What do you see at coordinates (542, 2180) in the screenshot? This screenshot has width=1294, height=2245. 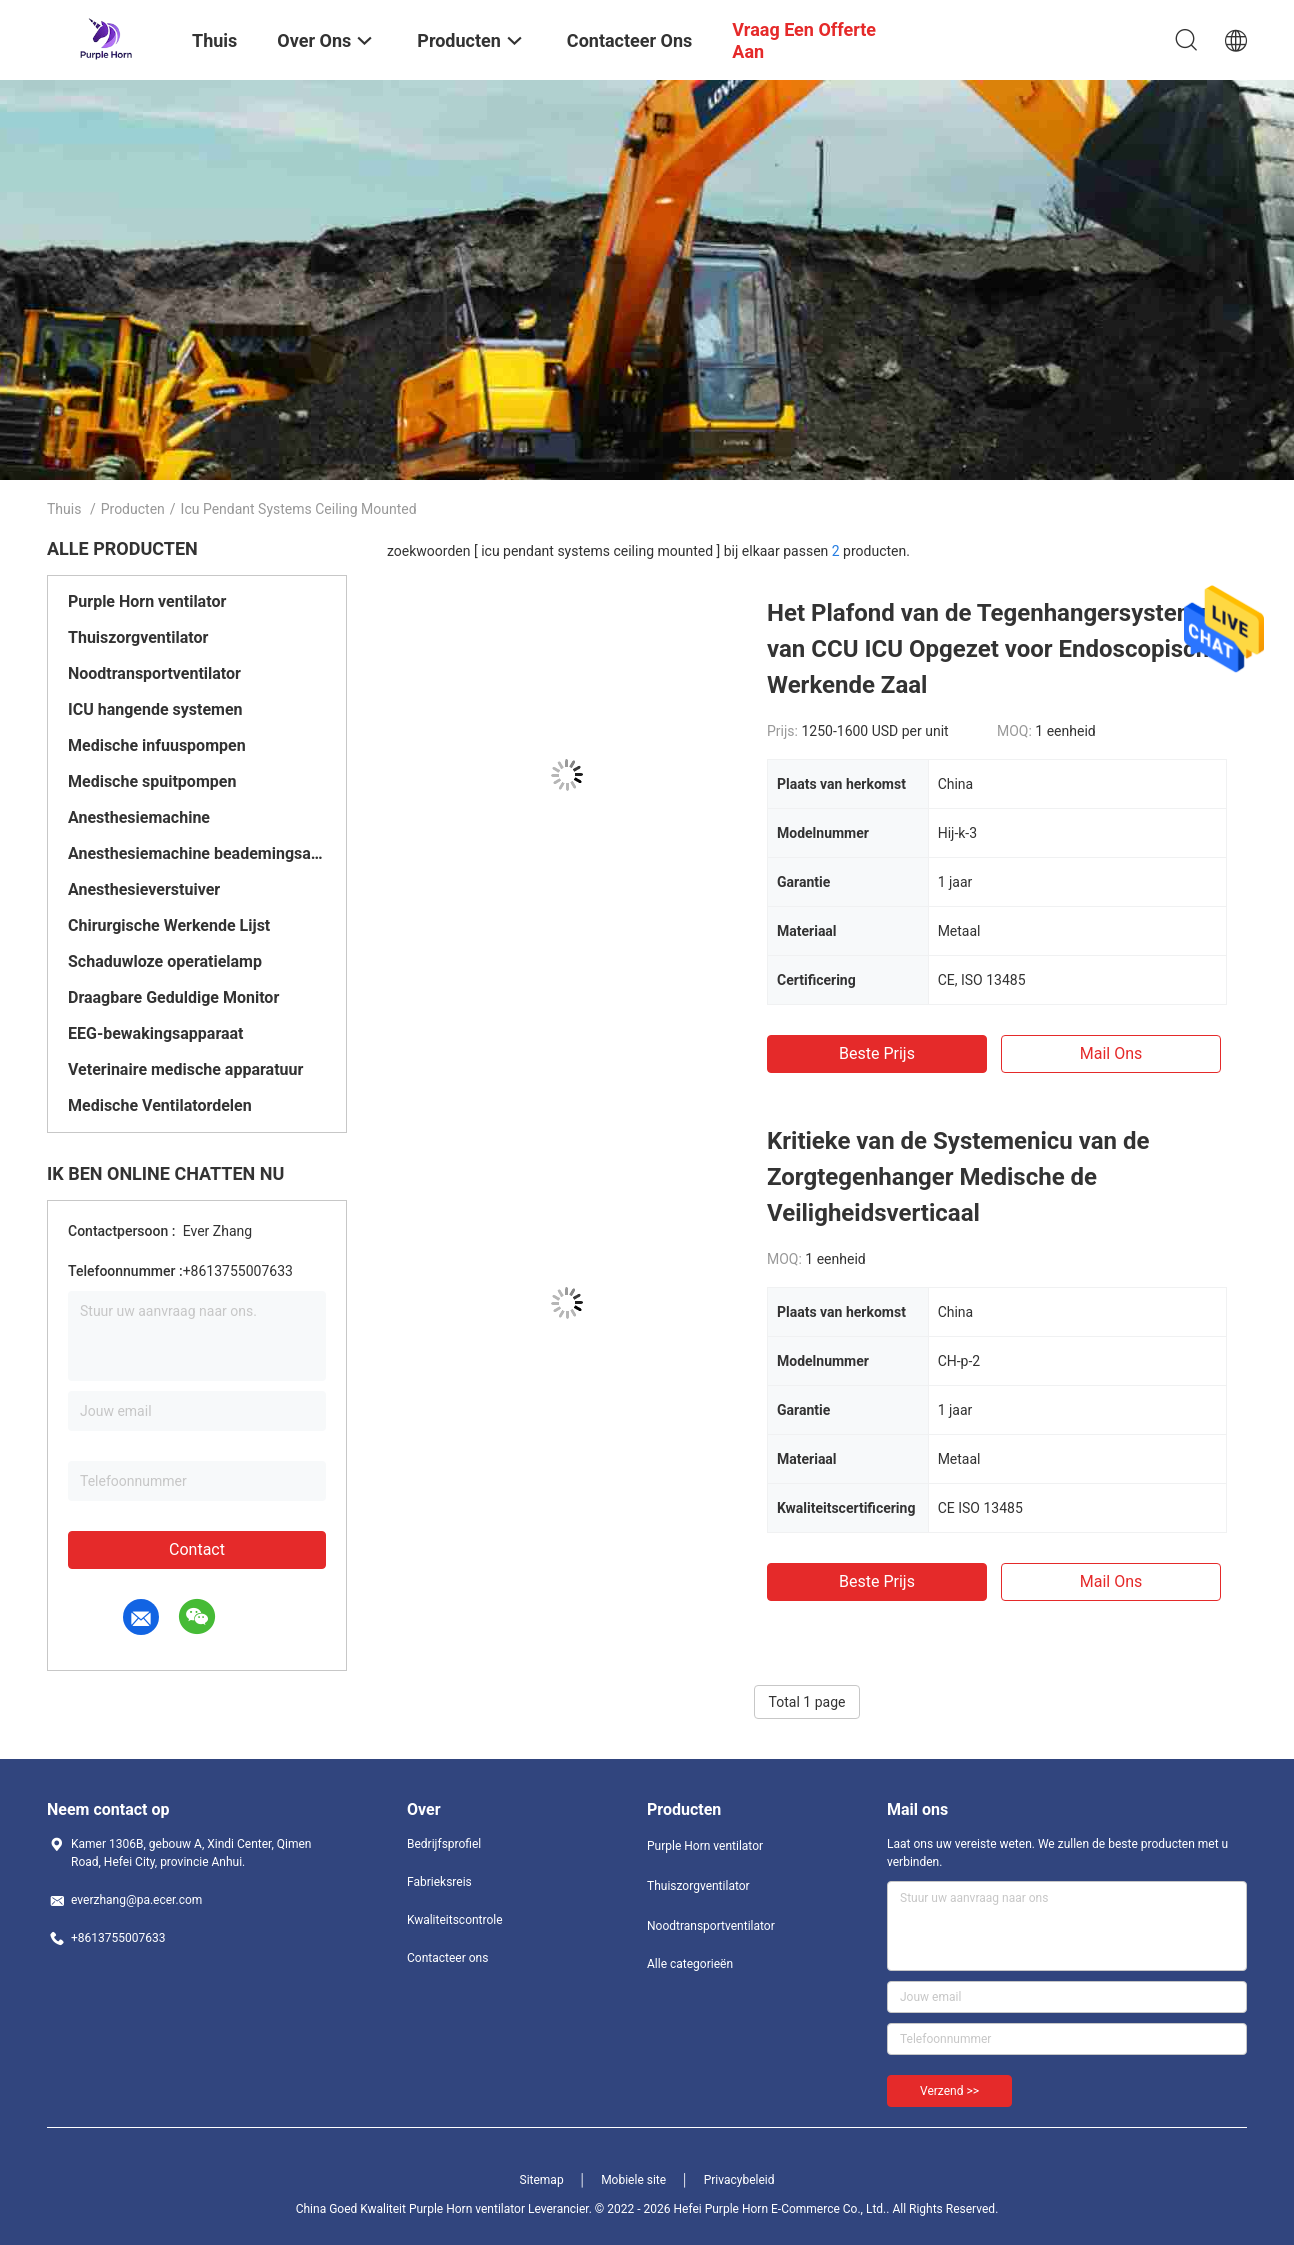 I see `Sitemap` at bounding box center [542, 2180].